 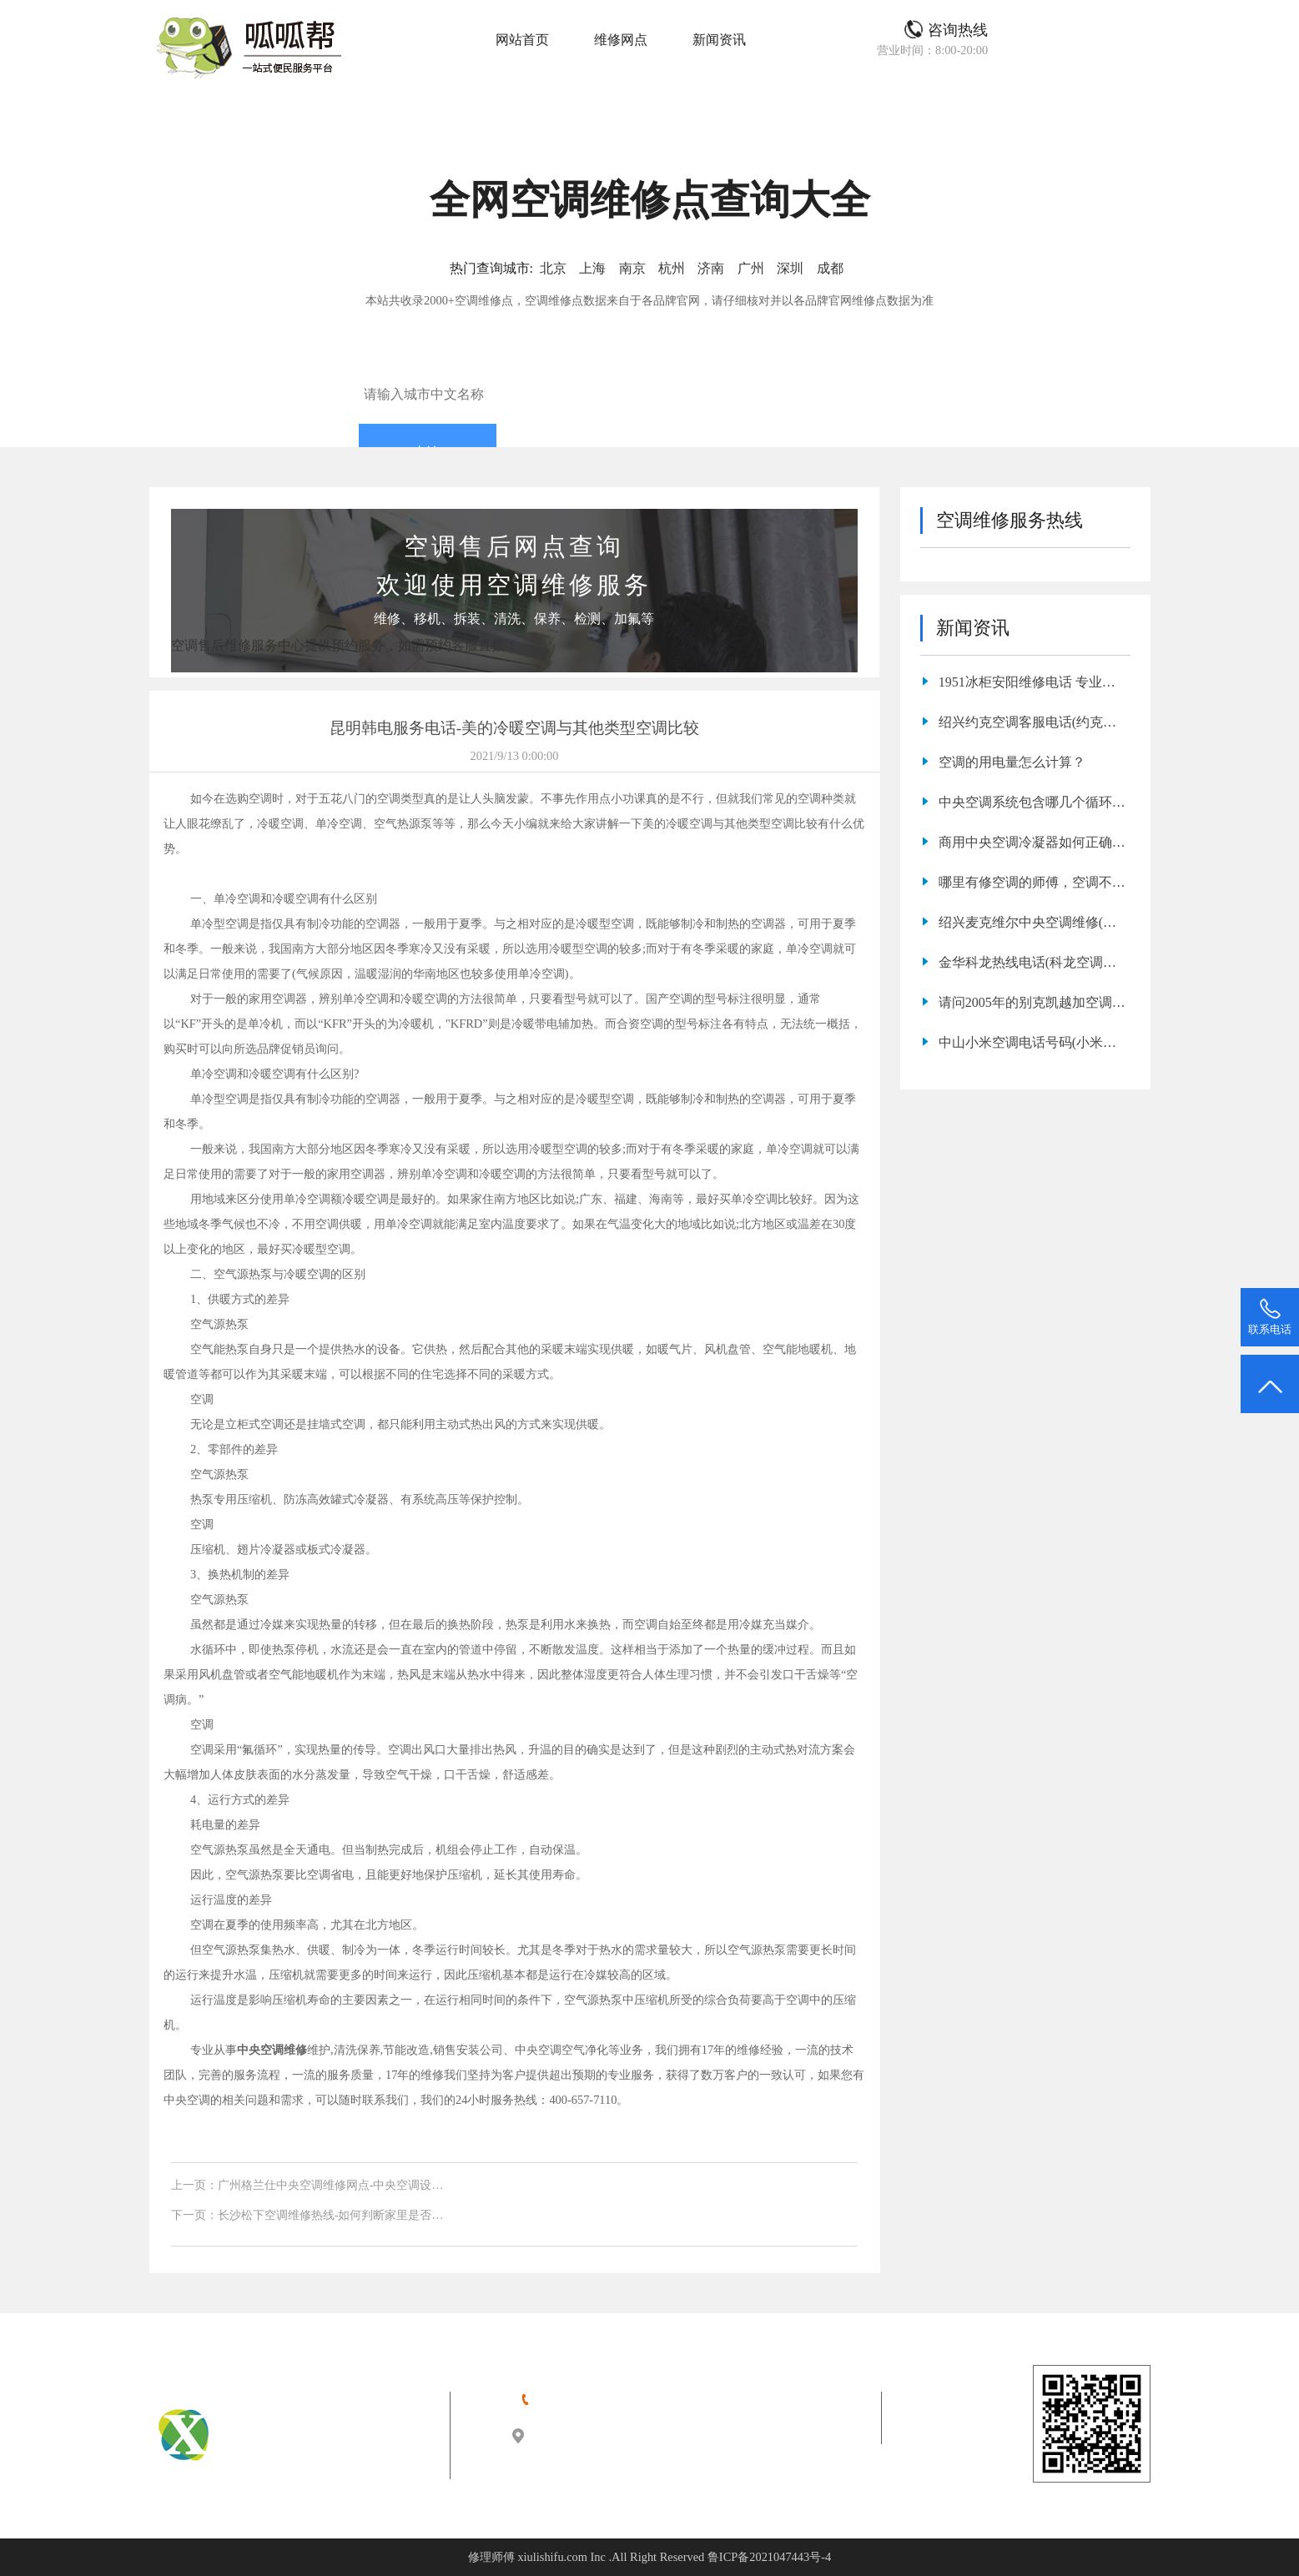 What do you see at coordinates (632, 268) in the screenshot?
I see `南京` at bounding box center [632, 268].